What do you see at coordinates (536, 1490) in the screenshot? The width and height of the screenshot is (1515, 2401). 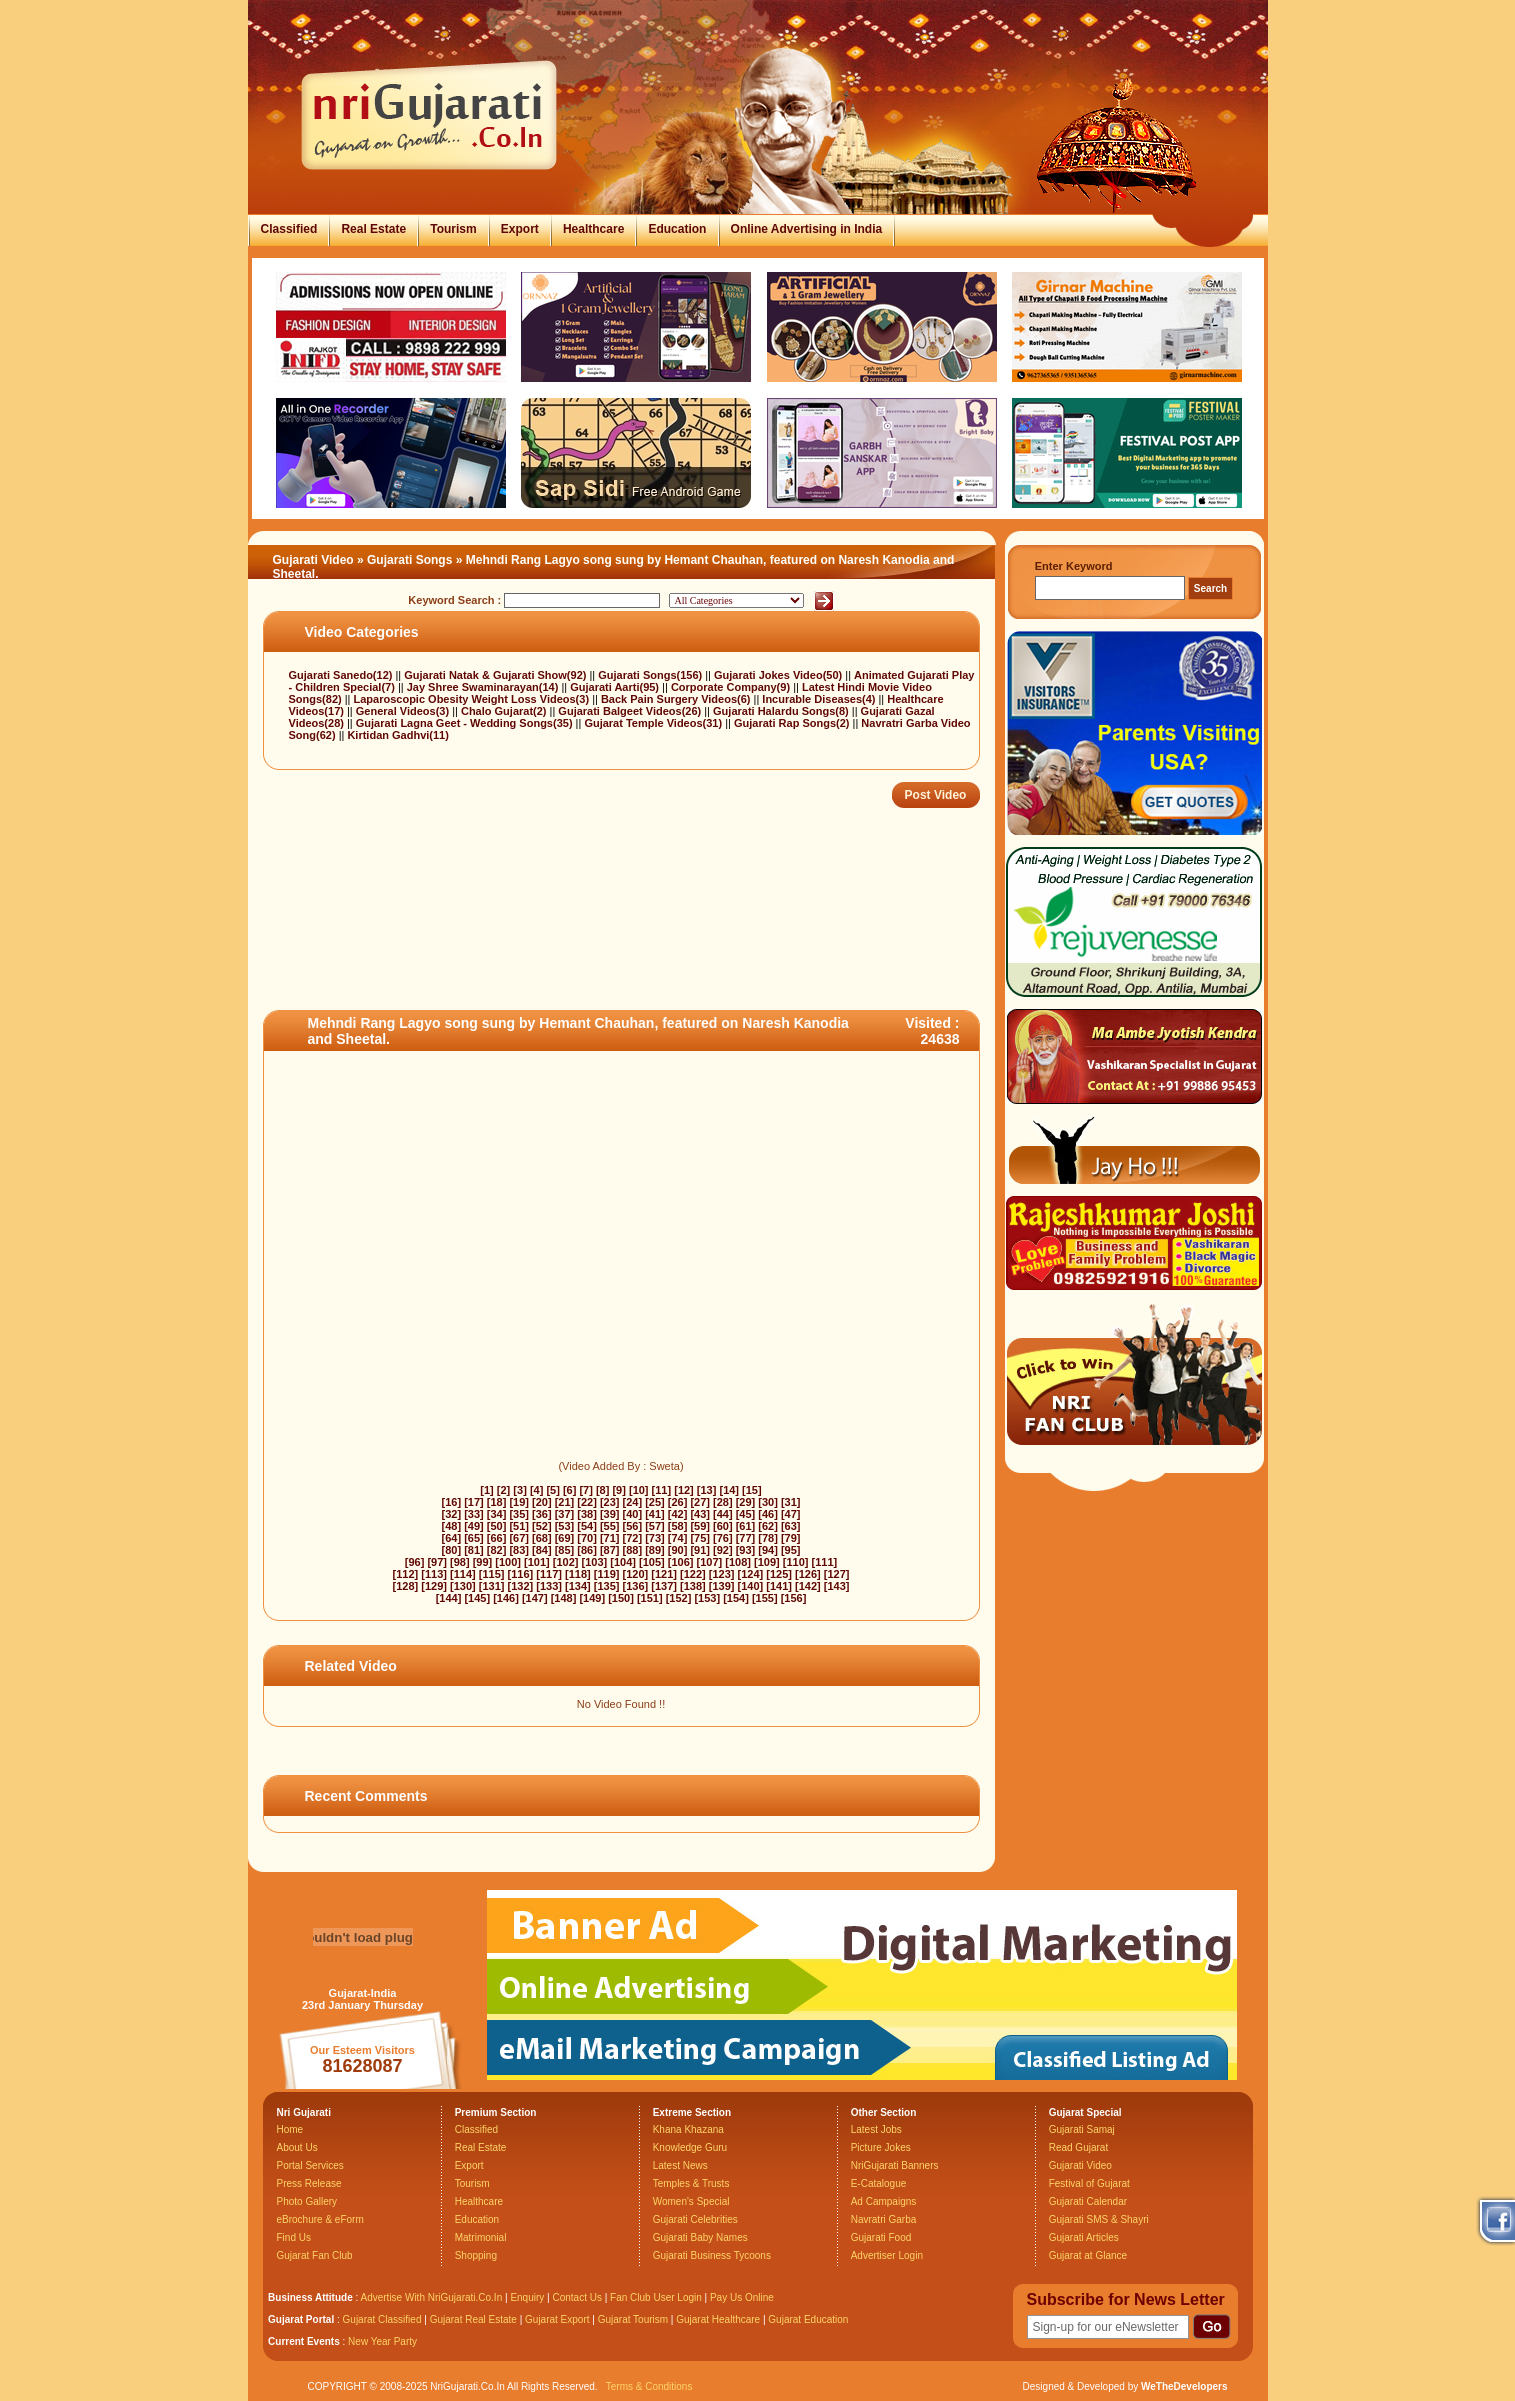 I see `[4]` at bounding box center [536, 1490].